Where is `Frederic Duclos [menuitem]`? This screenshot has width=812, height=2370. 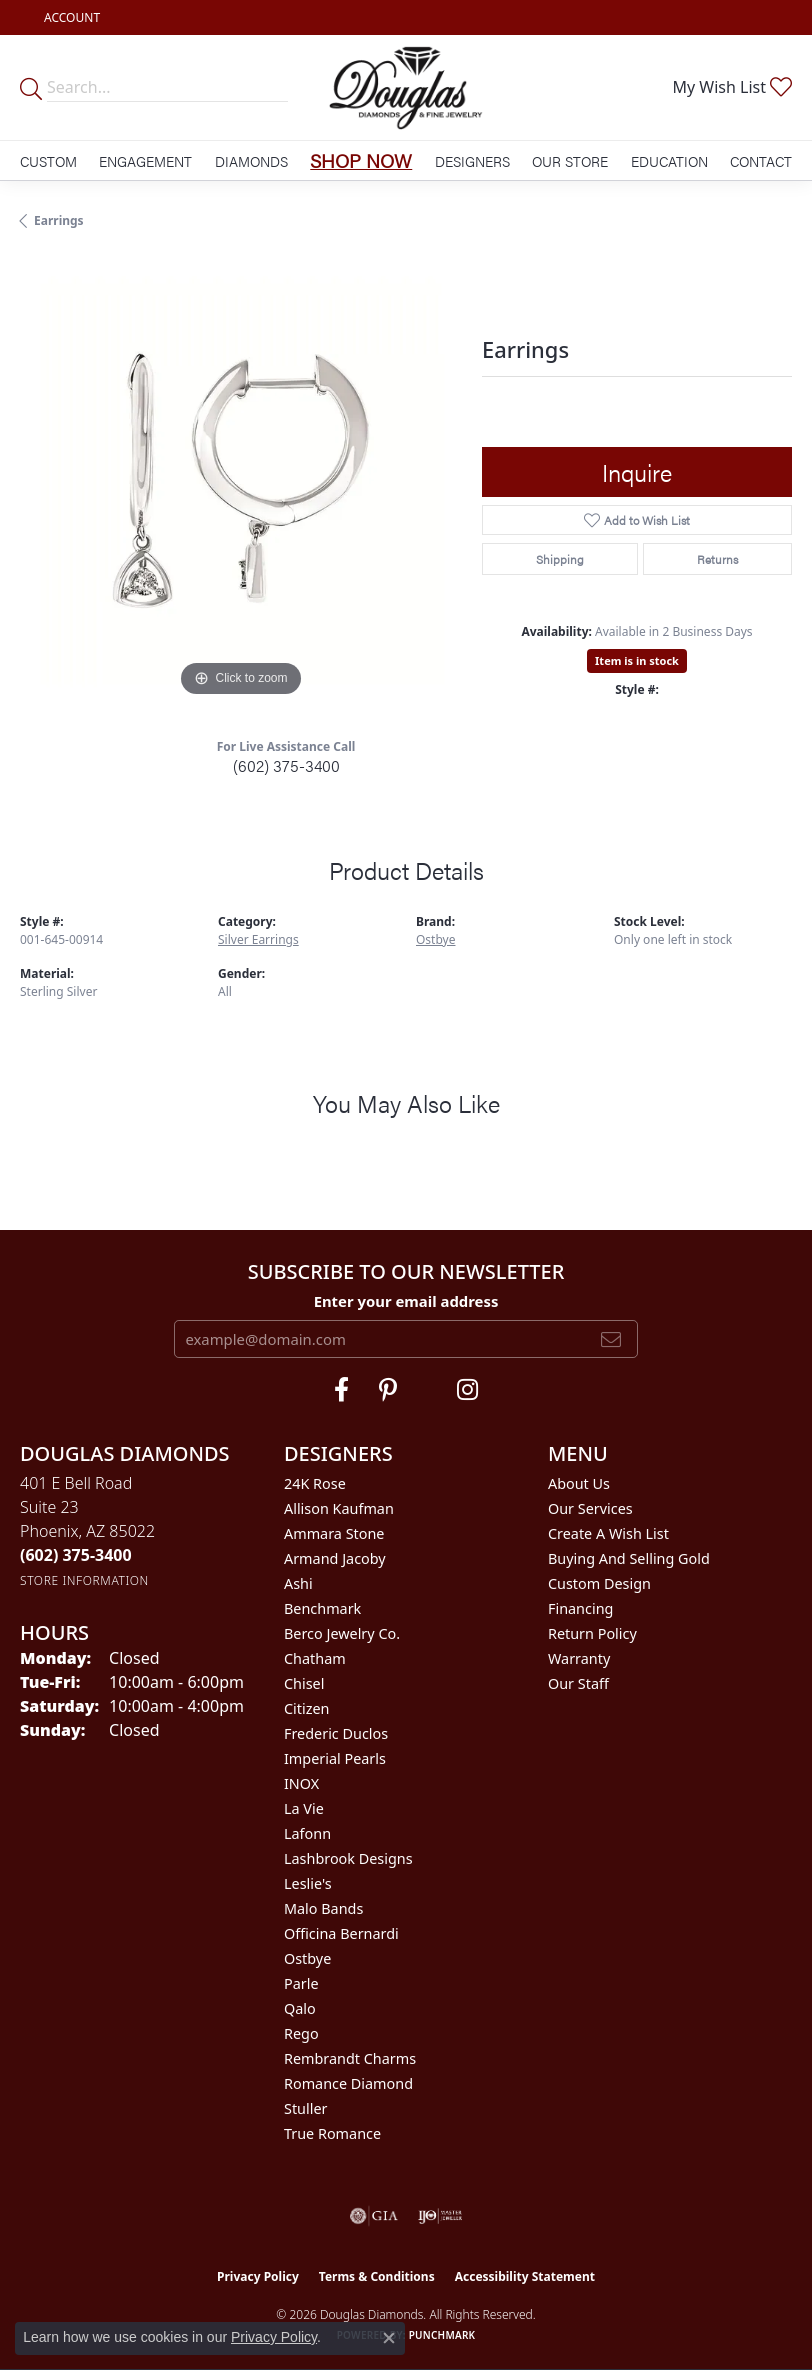 Frederic Duclos [menuitem] is located at coordinates (336, 1733).